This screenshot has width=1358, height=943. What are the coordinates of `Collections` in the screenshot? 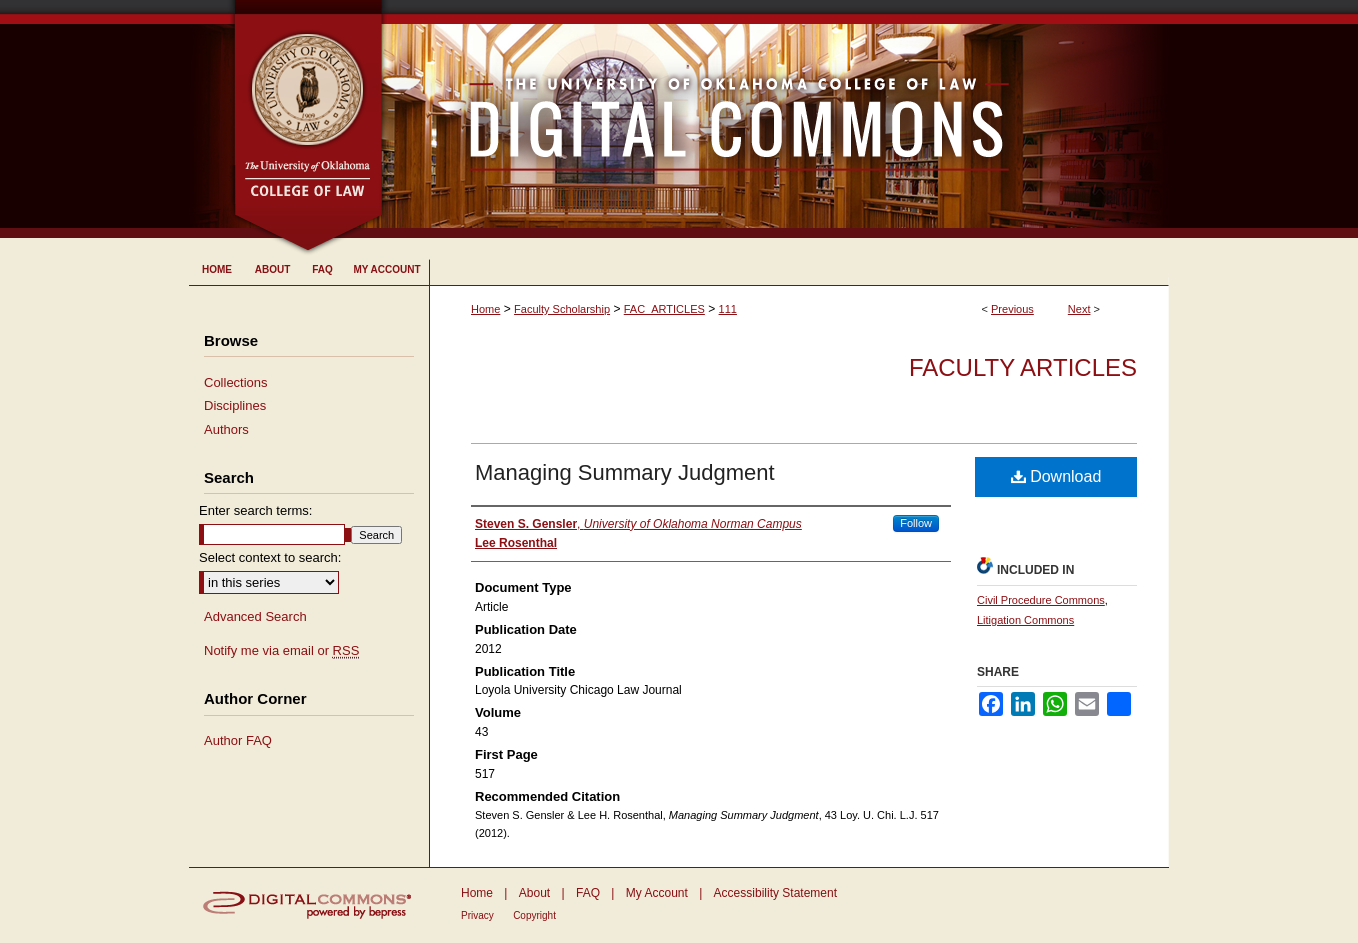 It's located at (236, 382).